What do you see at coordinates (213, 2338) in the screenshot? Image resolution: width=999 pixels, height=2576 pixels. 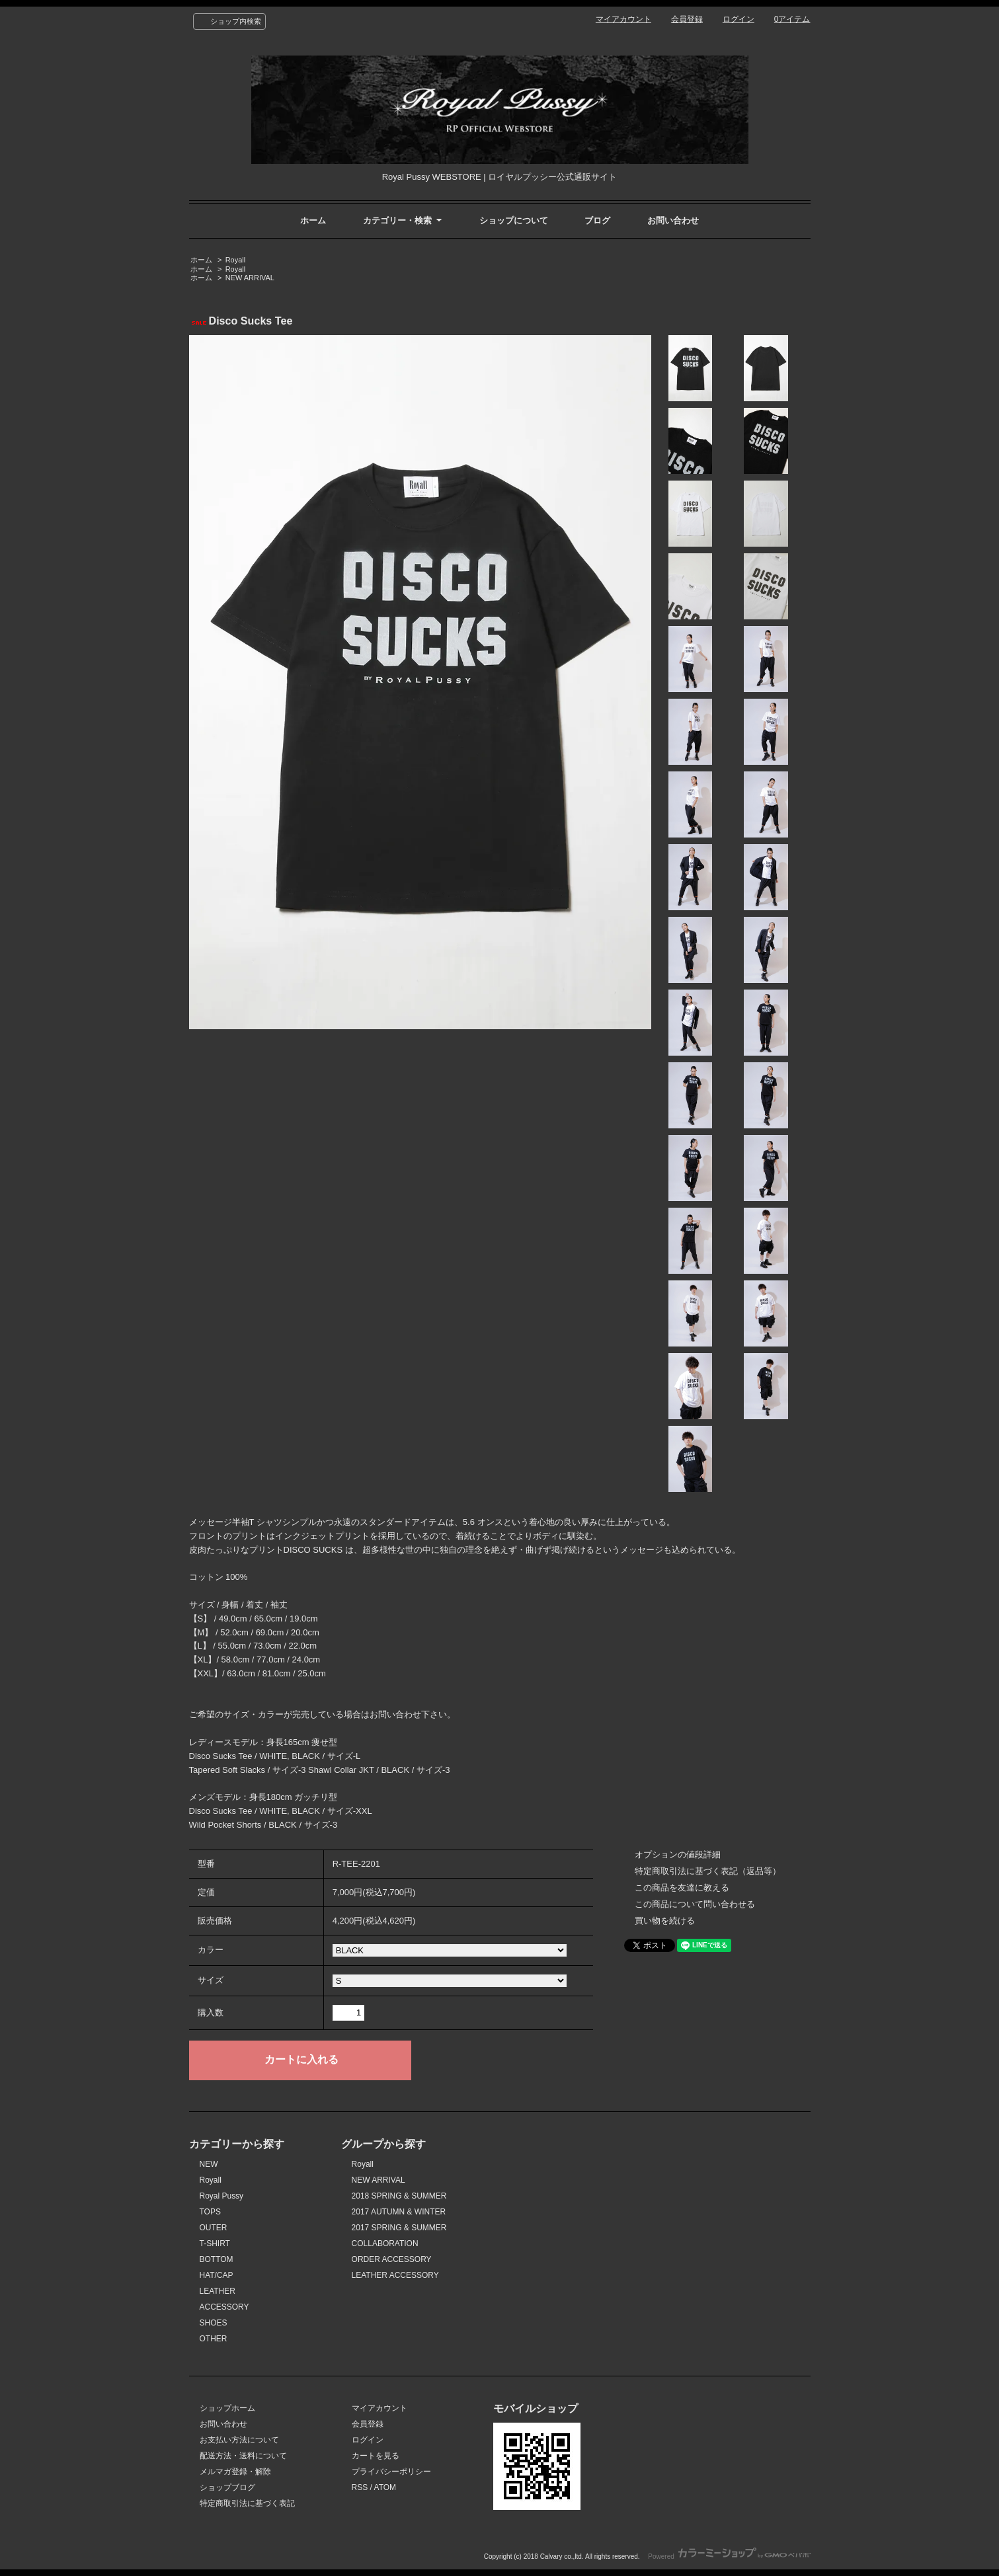 I see `OTHER` at bounding box center [213, 2338].